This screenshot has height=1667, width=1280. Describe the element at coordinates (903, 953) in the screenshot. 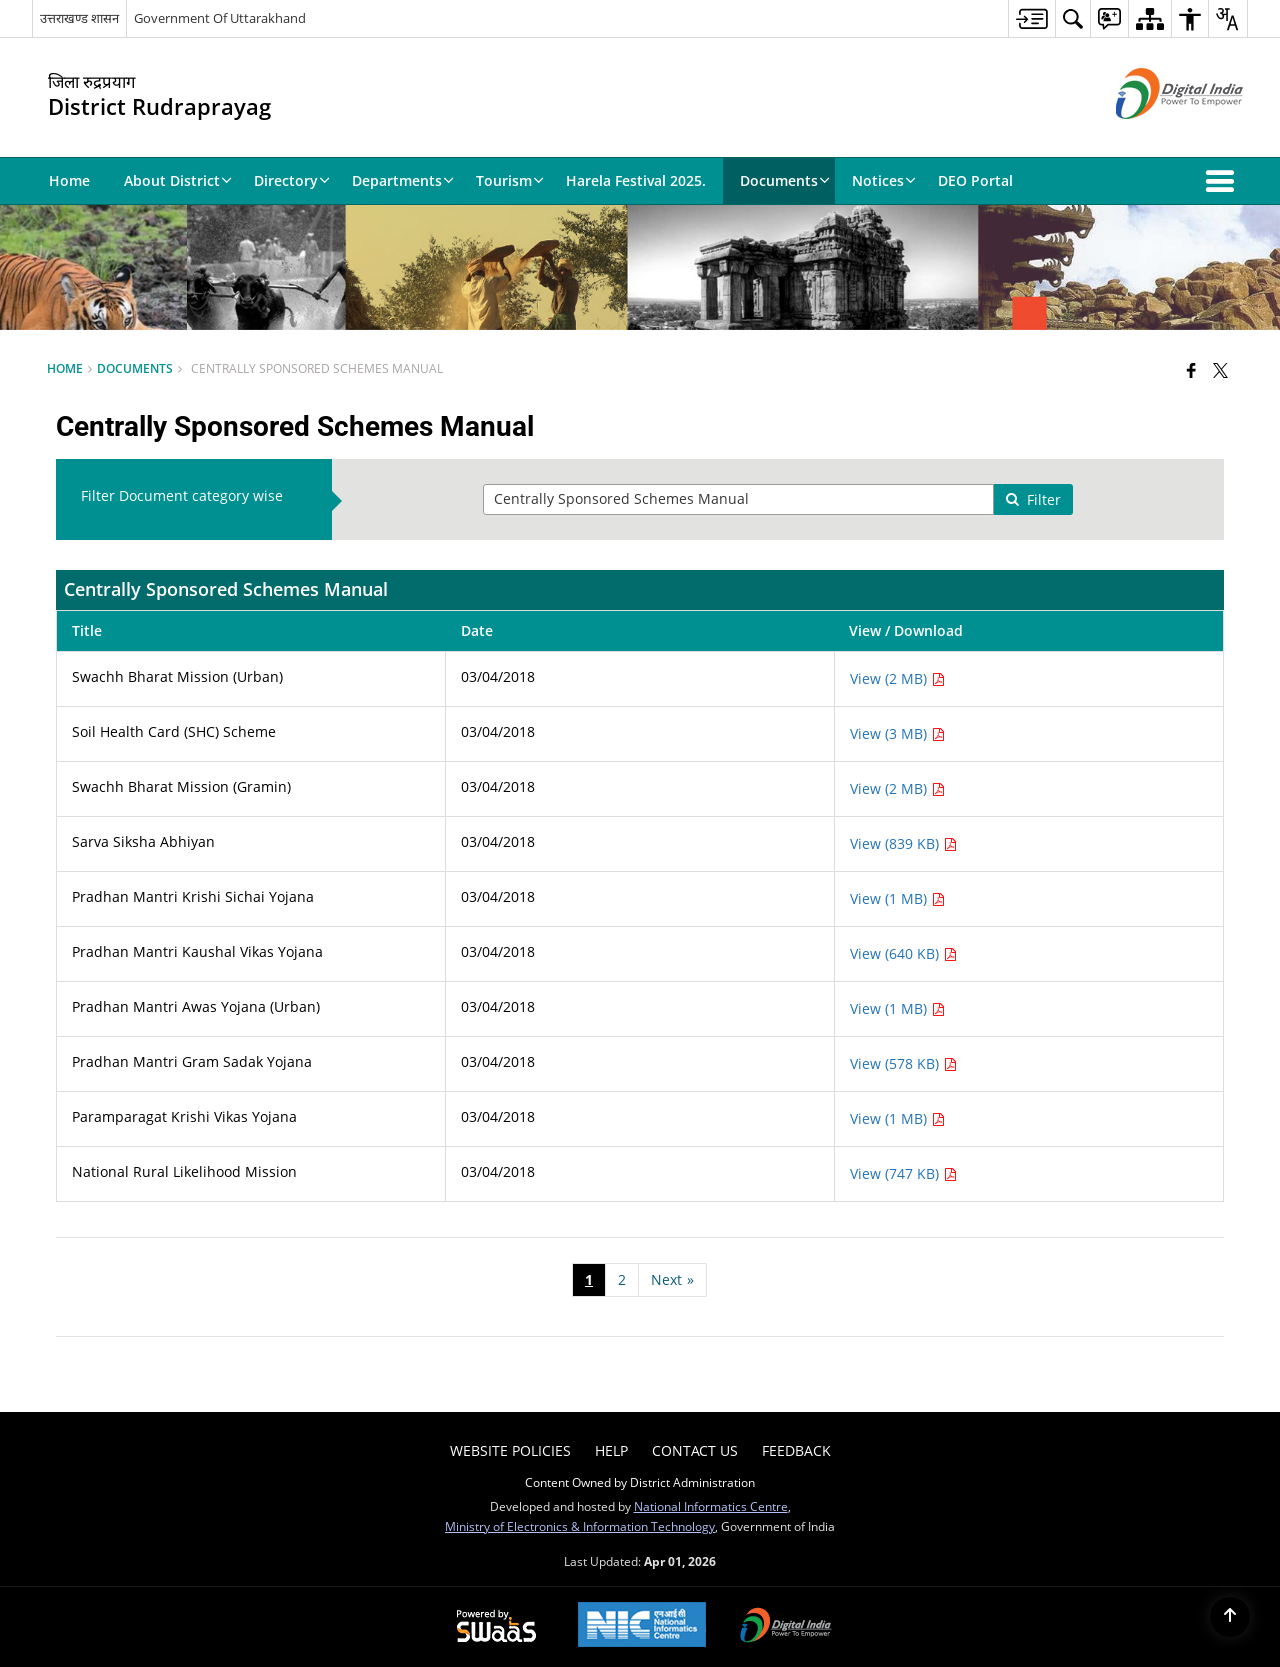

I see `View (640 KB) [View Pradhan Mantri Kaushal Vikas Yojana PDF 640 KB - opens in new window]` at that location.